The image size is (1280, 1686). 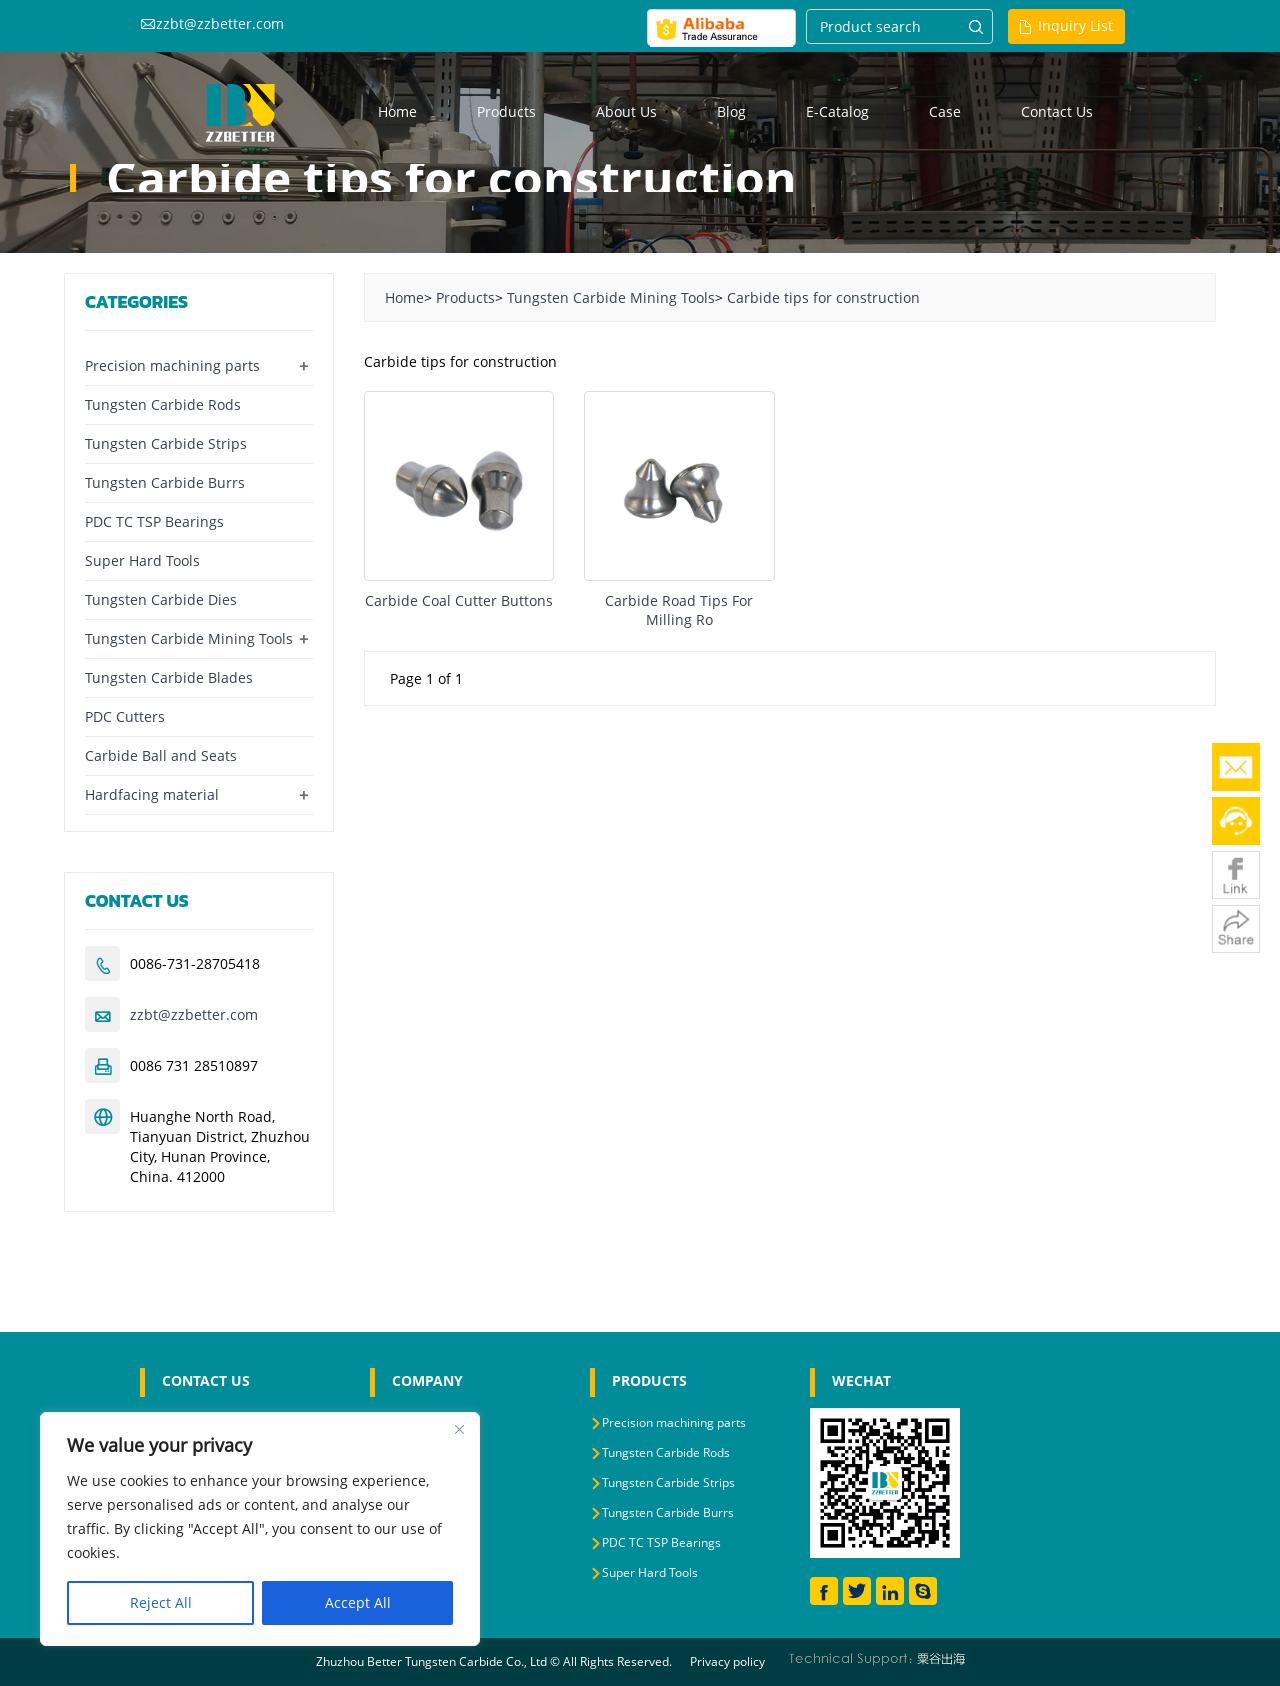 I want to click on Tungsten Carbide Dies, so click(x=161, y=599).